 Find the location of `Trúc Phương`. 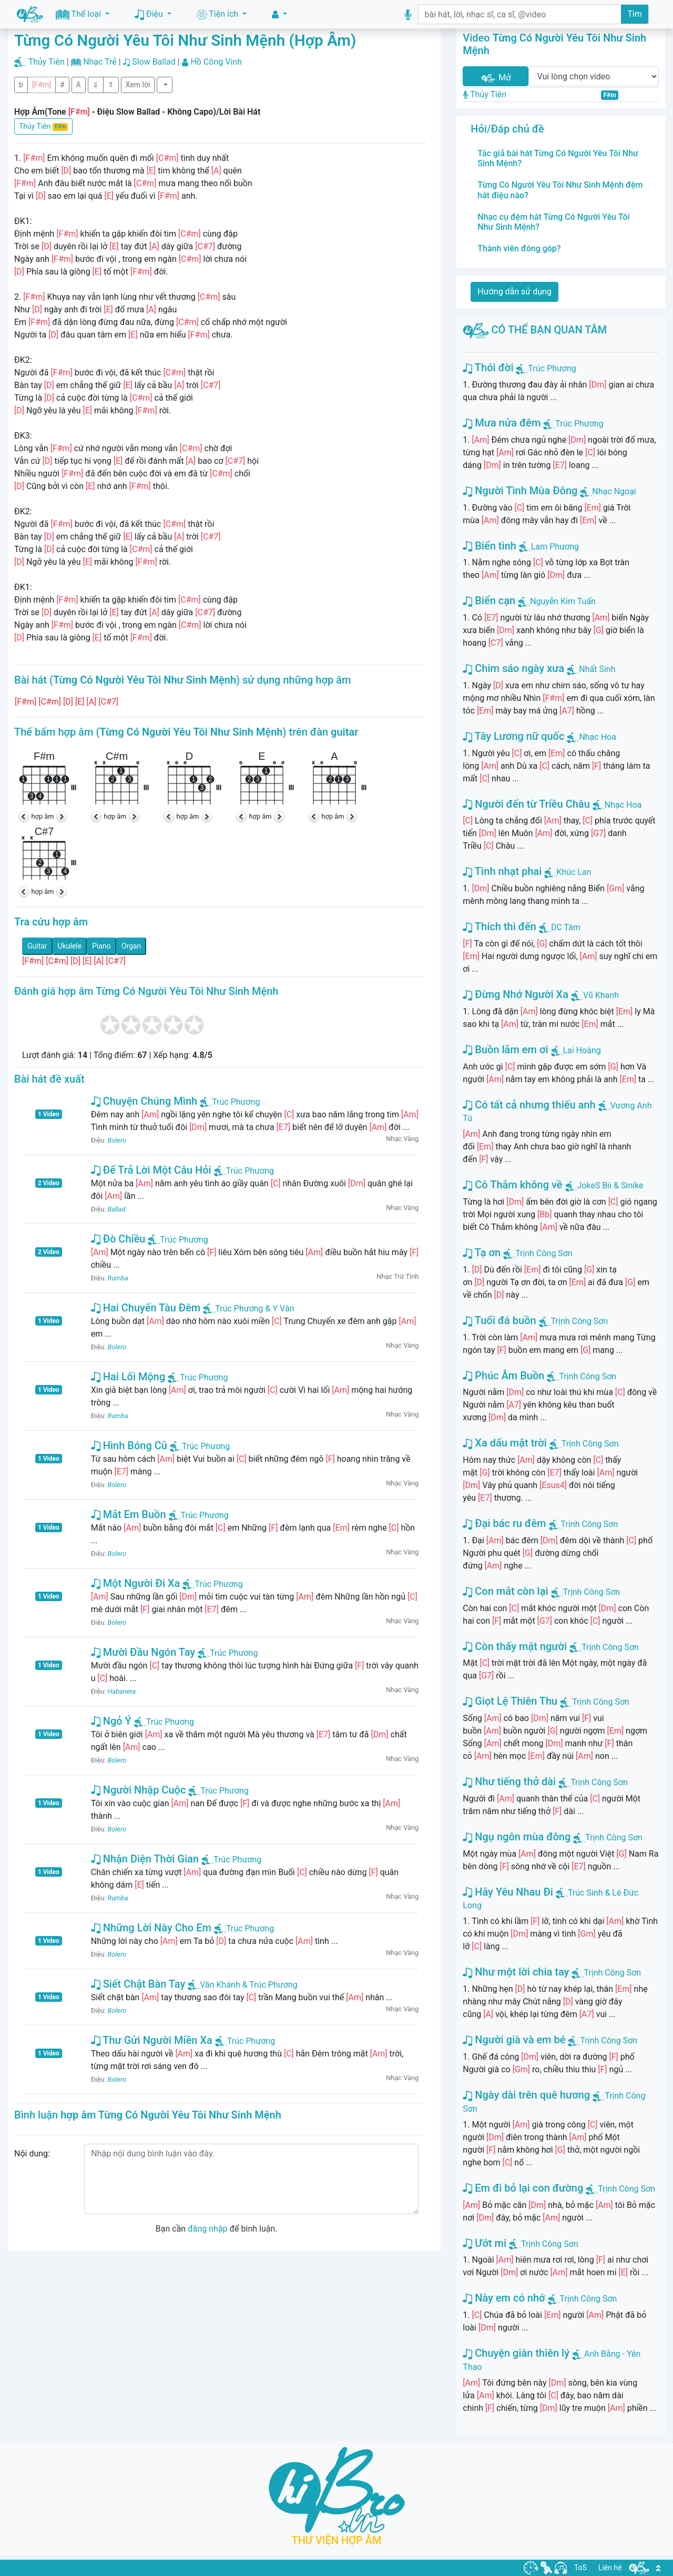

Trúc Phương is located at coordinates (230, 1102).